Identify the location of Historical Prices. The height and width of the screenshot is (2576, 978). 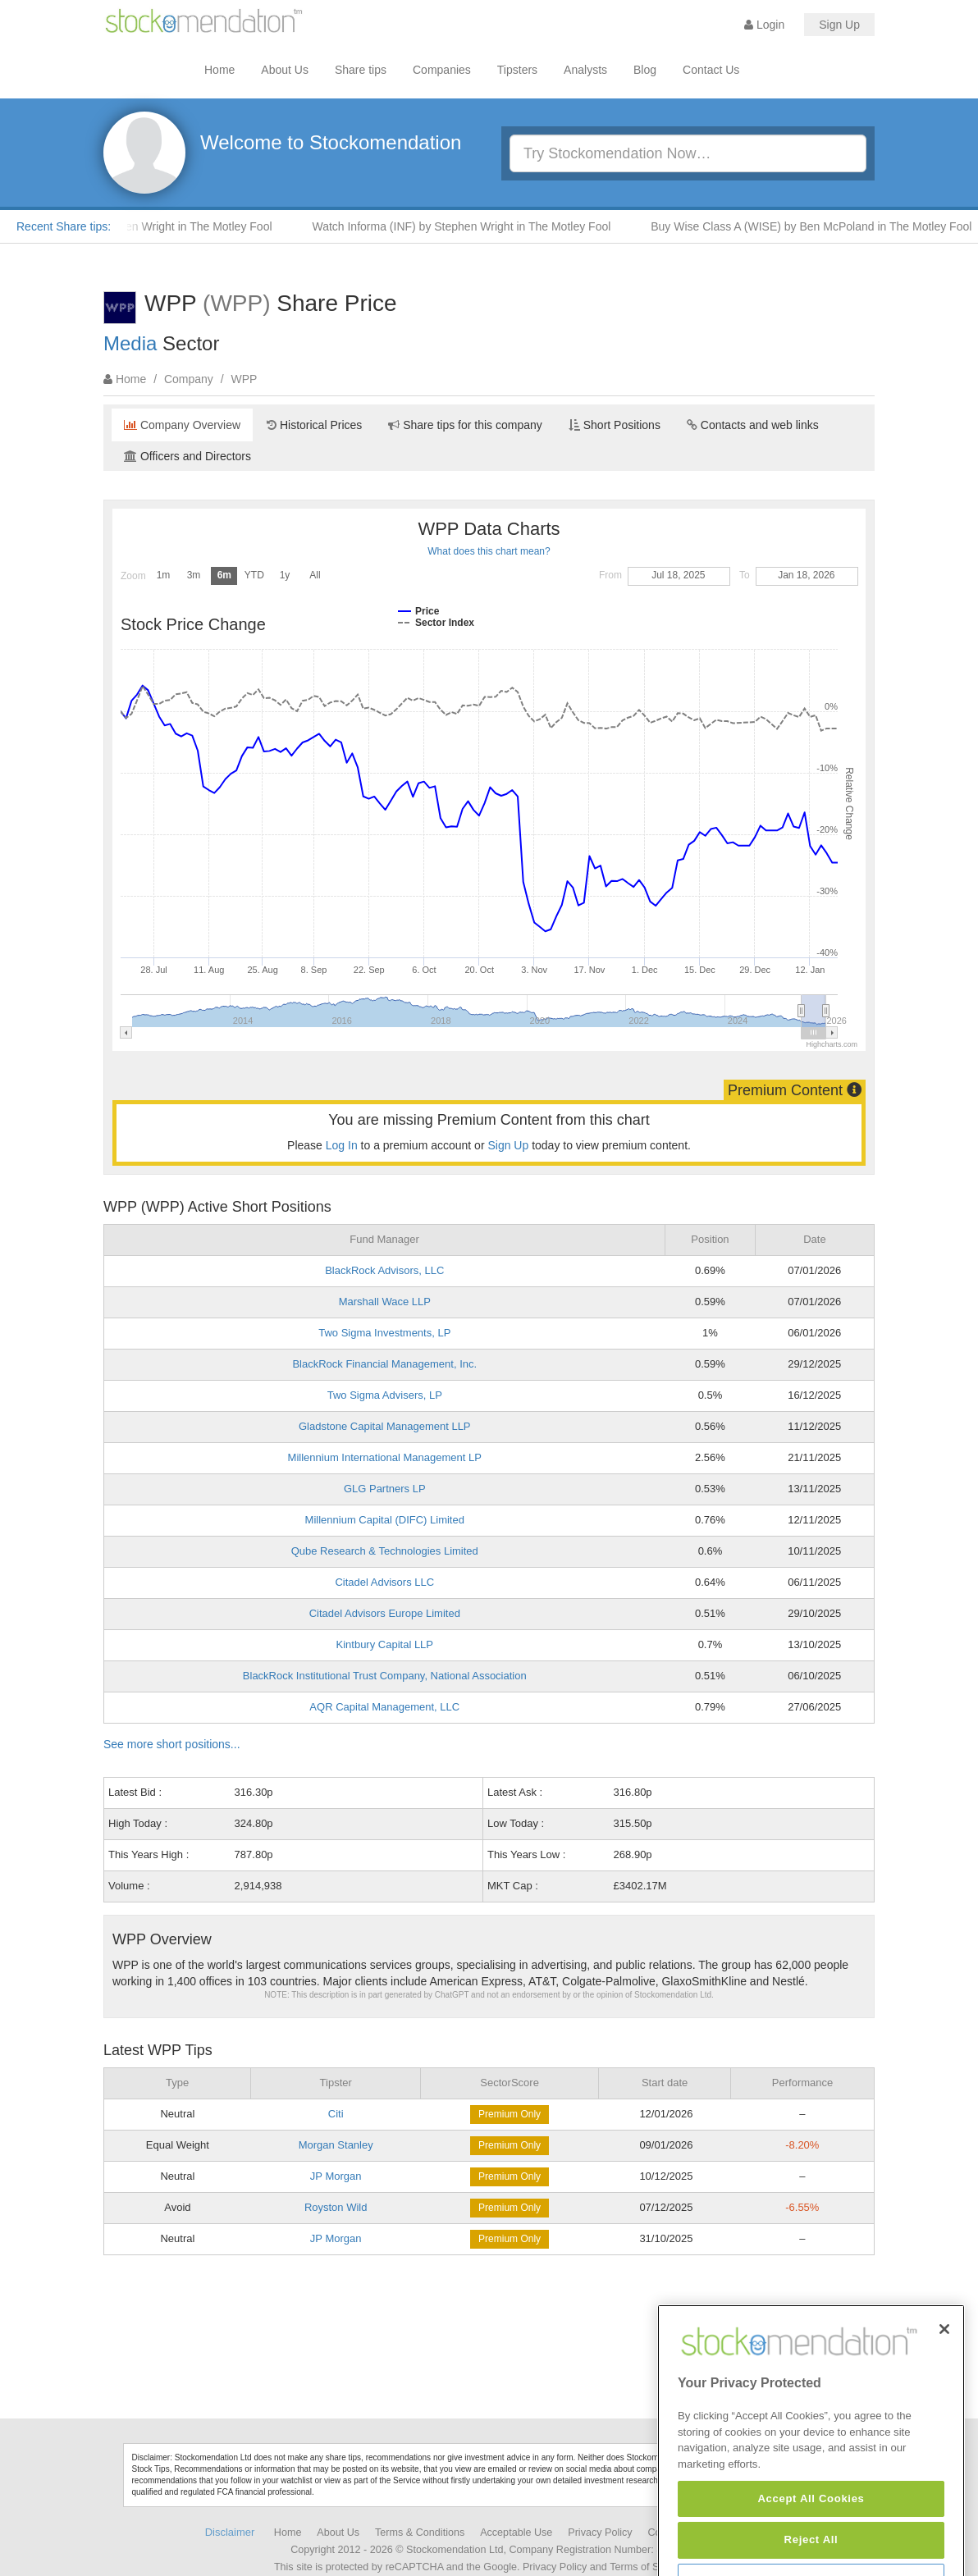
(314, 425).